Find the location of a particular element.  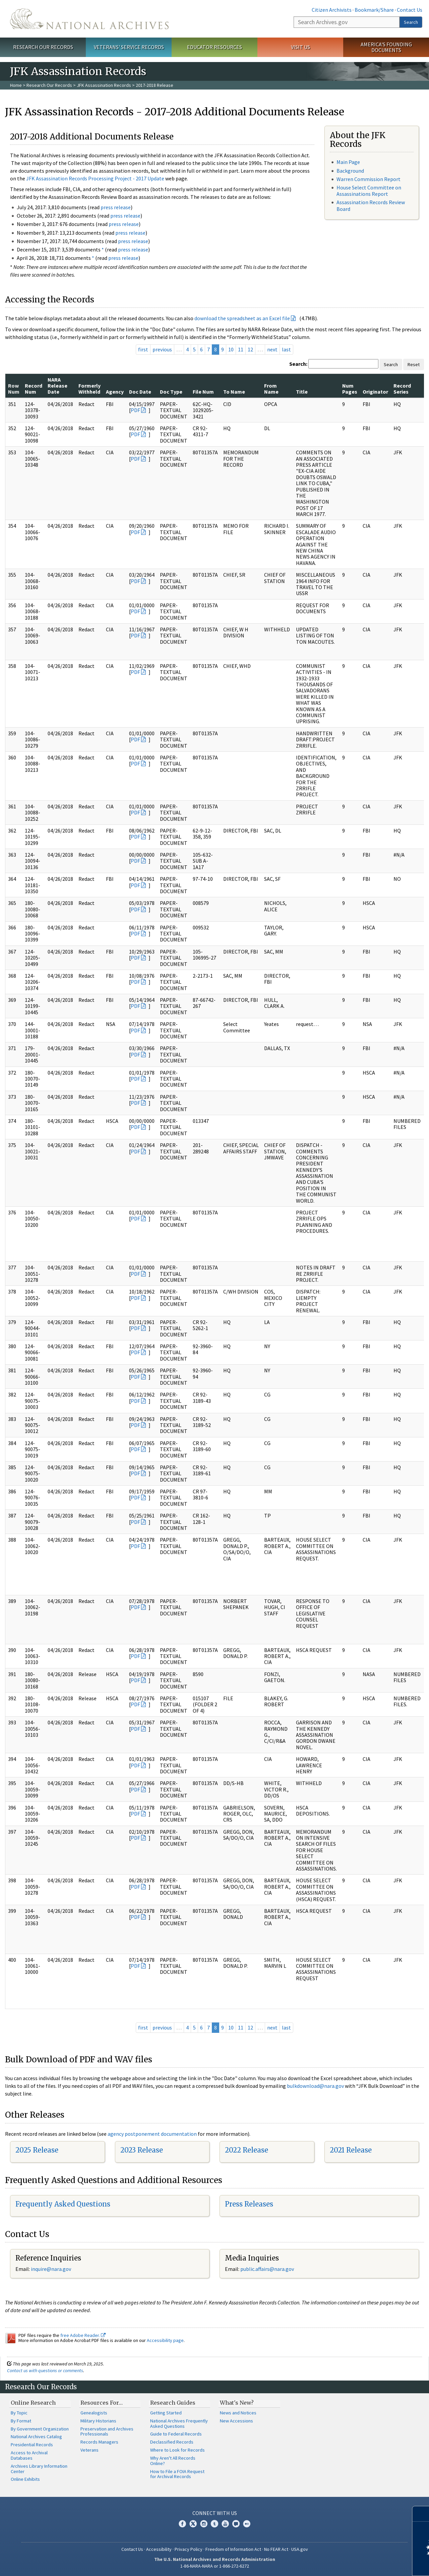

Doc Date is located at coordinates (140, 391).